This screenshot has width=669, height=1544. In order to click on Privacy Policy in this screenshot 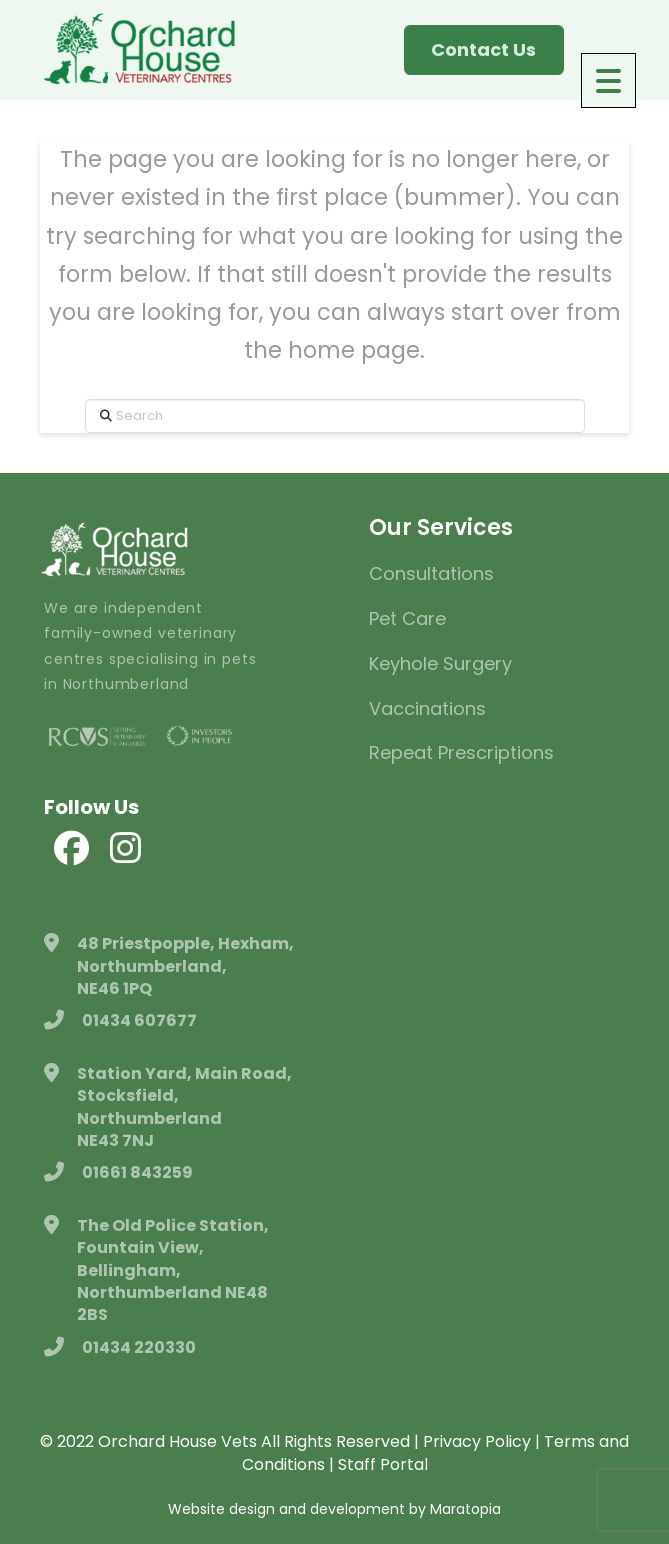, I will do `click(477, 1441)`.